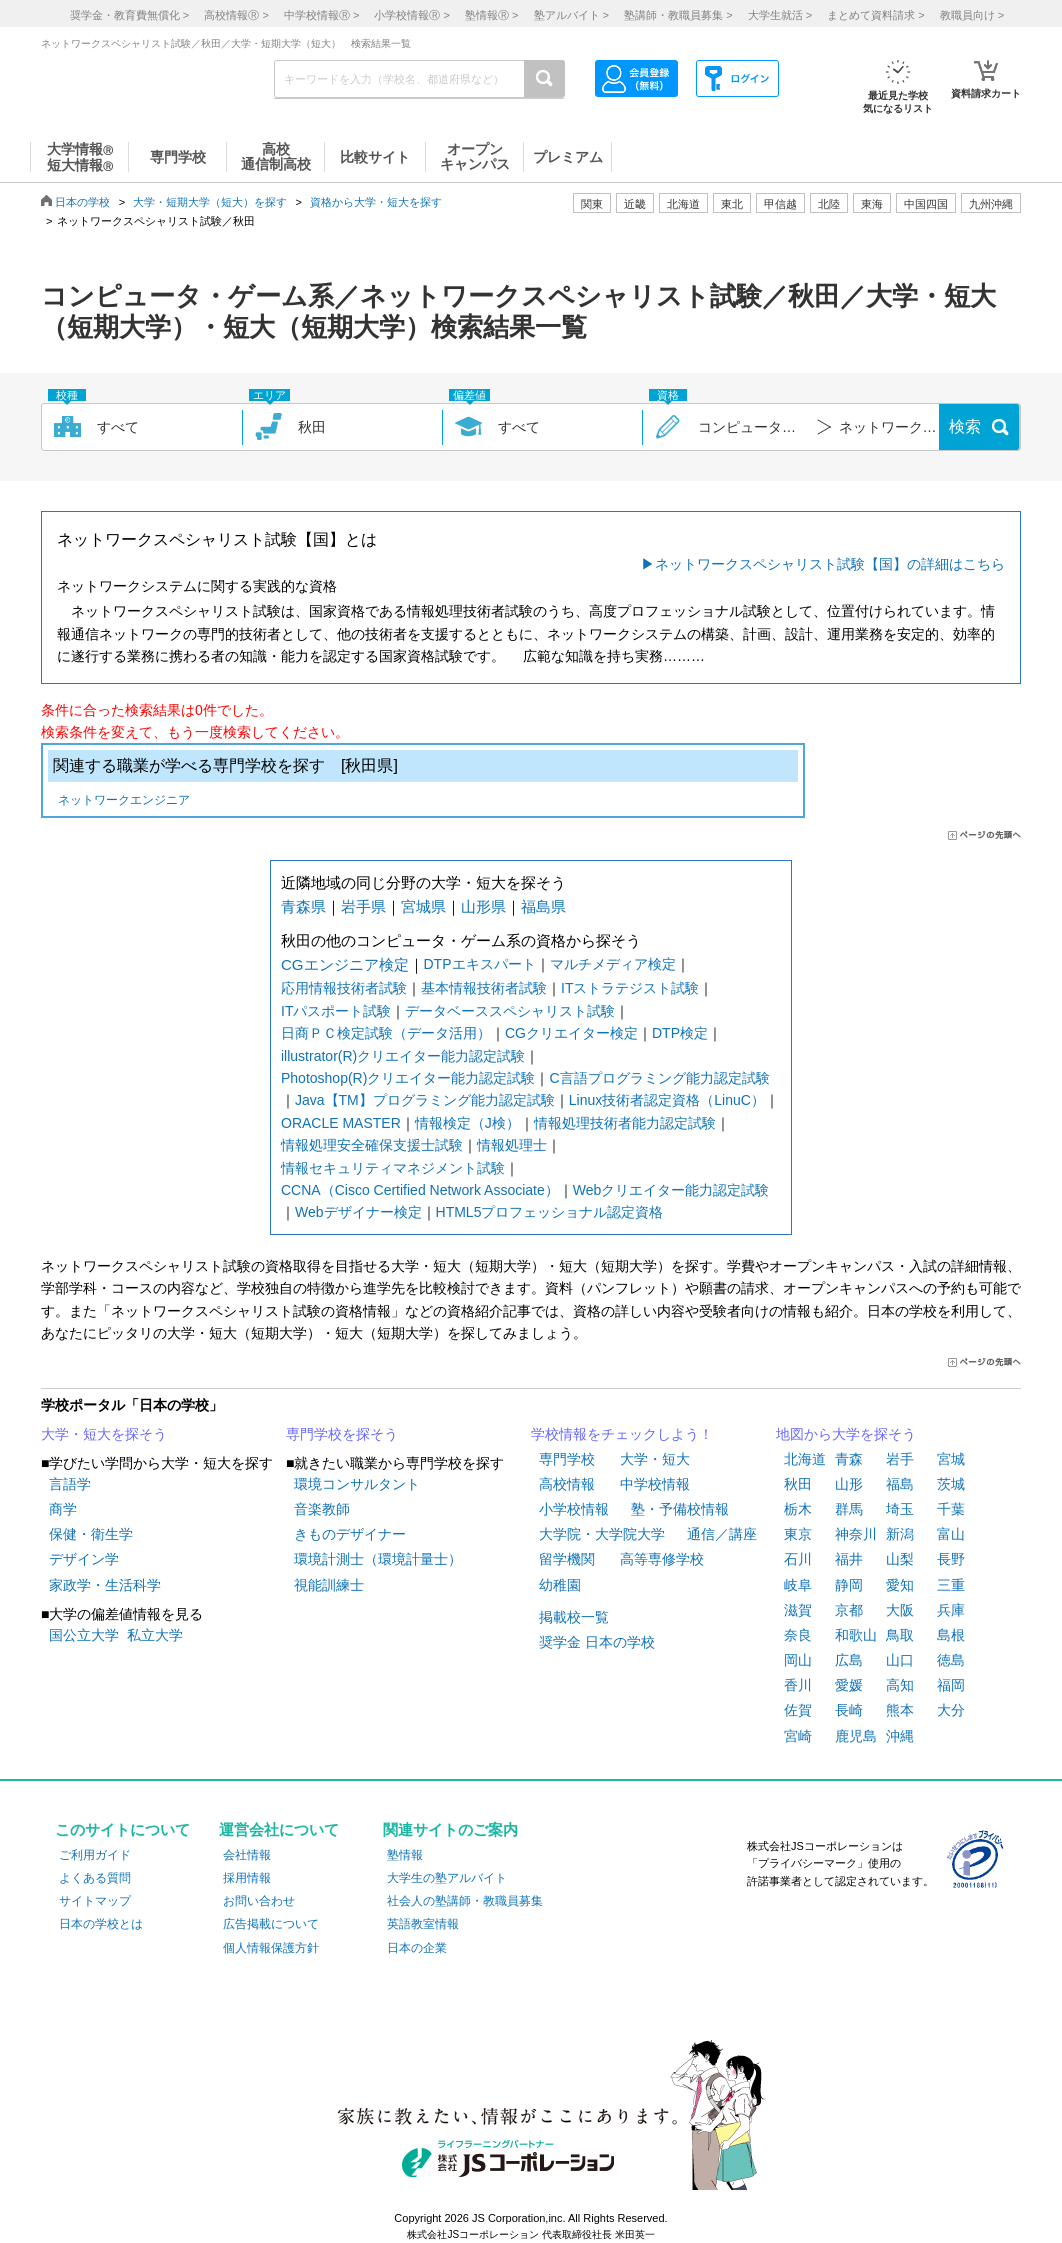  Describe the element at coordinates (798, 1660) in the screenshot. I see `岡山` at that location.